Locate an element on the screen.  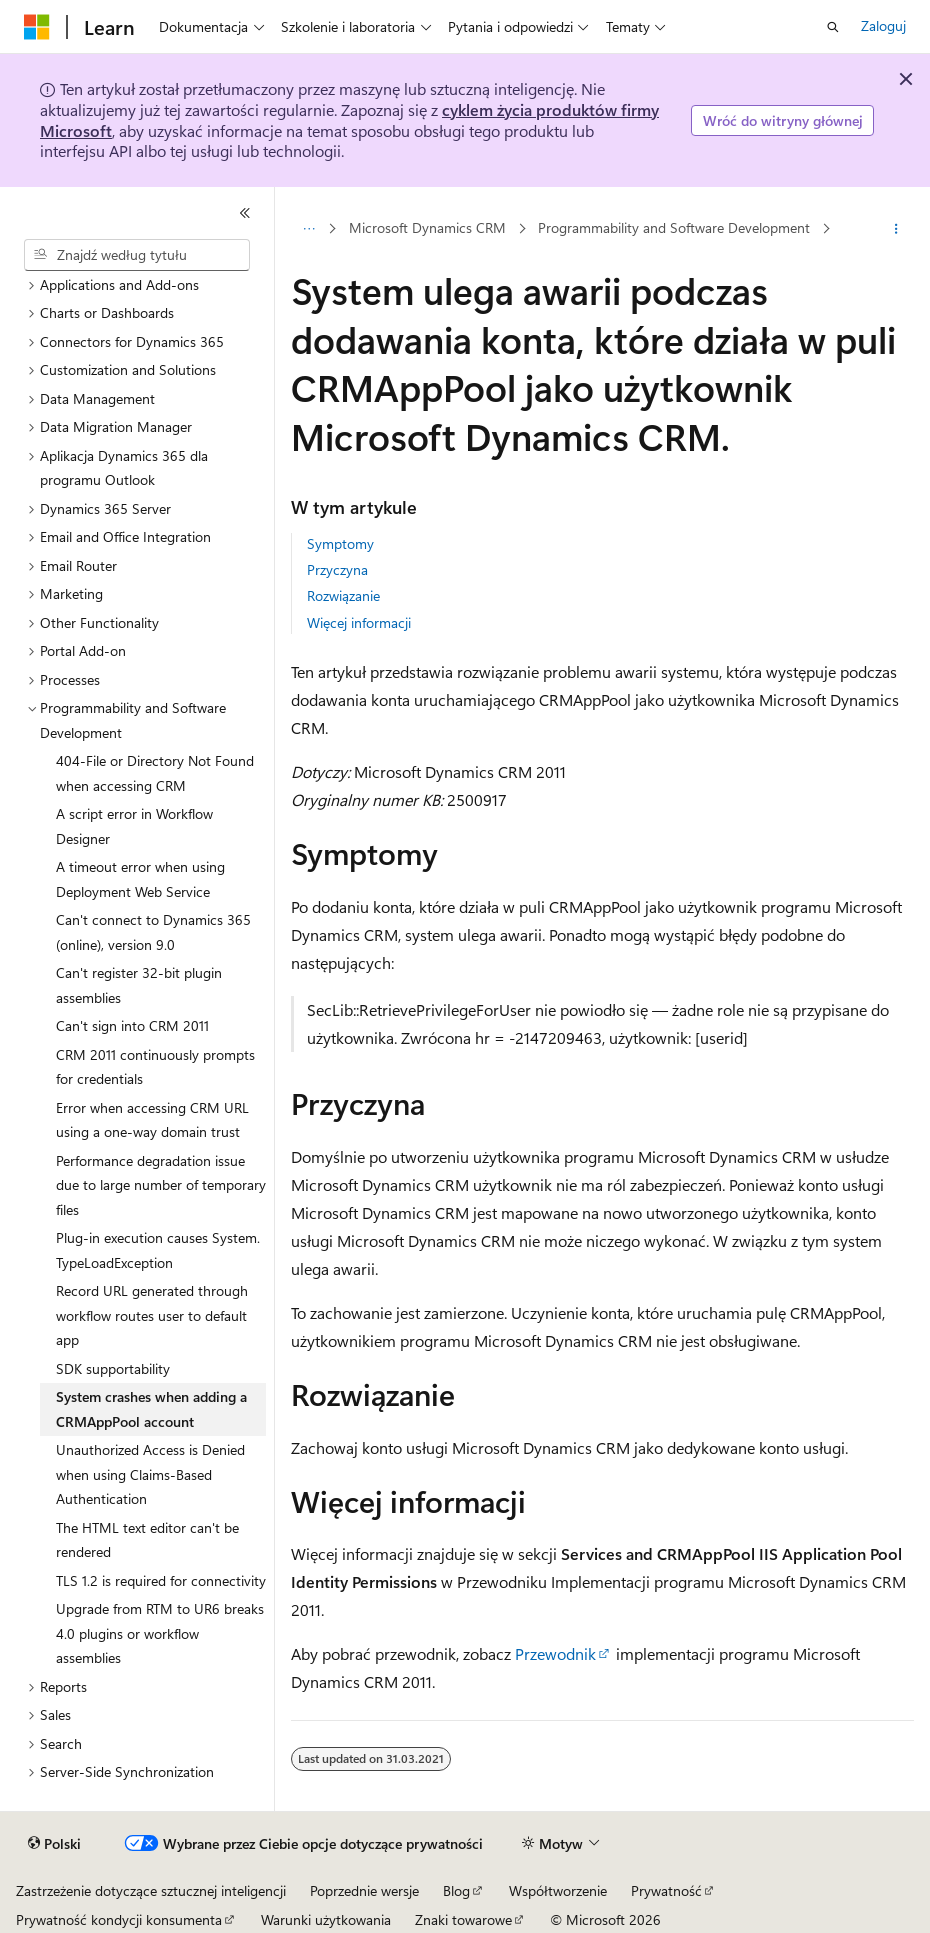
Can't connect to Dynamics 365 (online), version 9.0 [treeitem] is located at coordinates (153, 932).